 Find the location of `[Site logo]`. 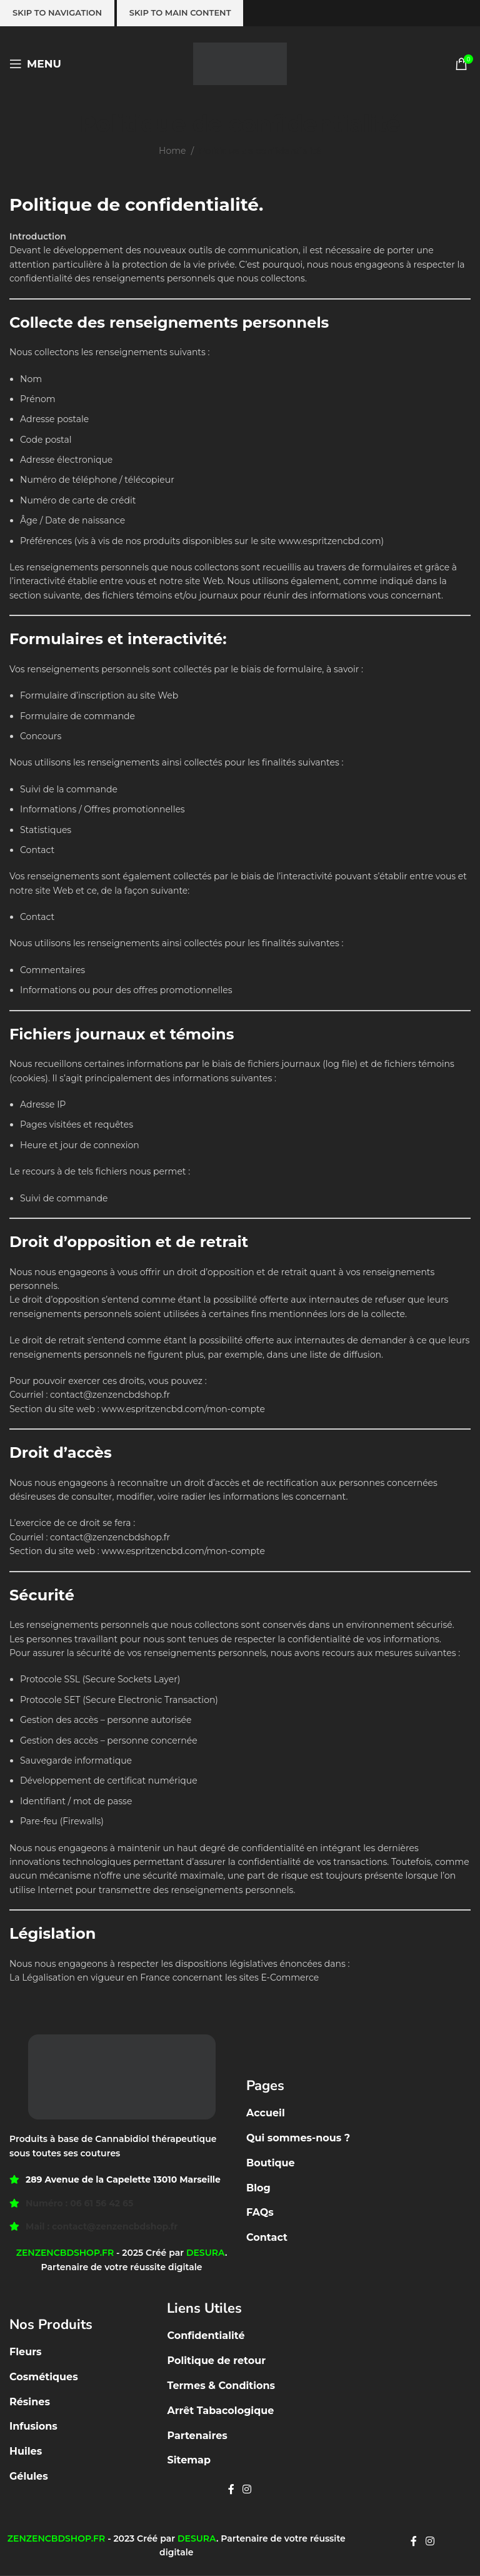

[Site logo] is located at coordinates (240, 63).